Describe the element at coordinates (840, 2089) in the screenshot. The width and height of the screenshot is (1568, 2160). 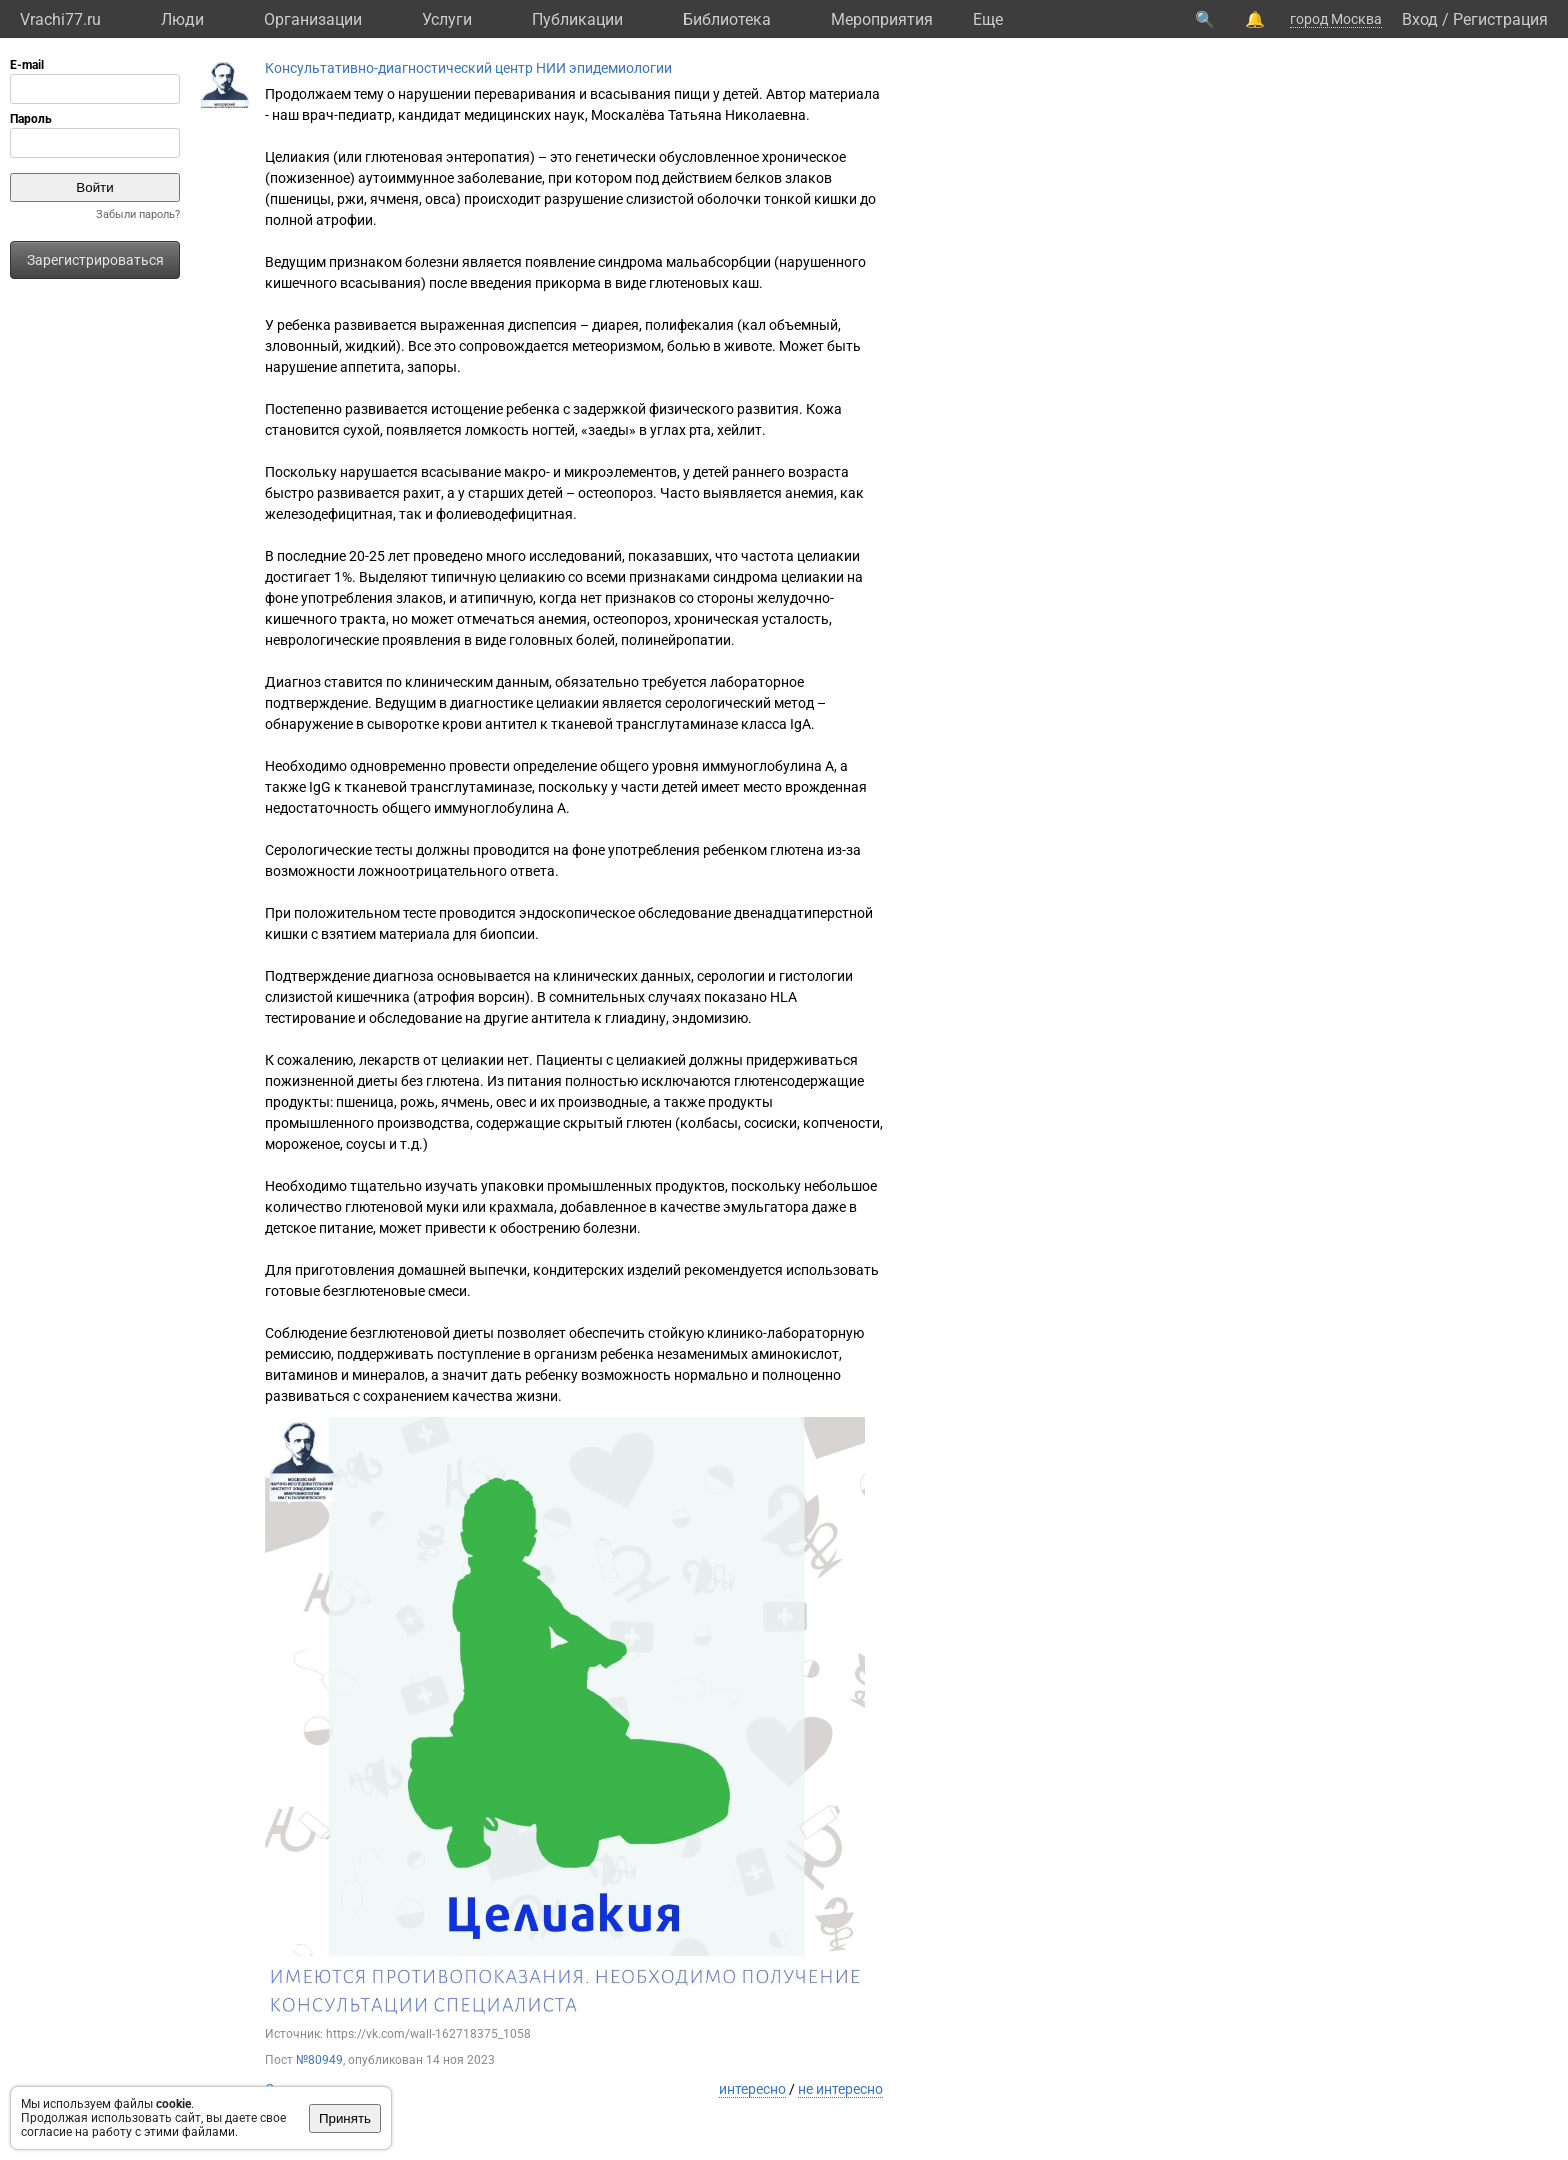
I see `не интересно` at that location.